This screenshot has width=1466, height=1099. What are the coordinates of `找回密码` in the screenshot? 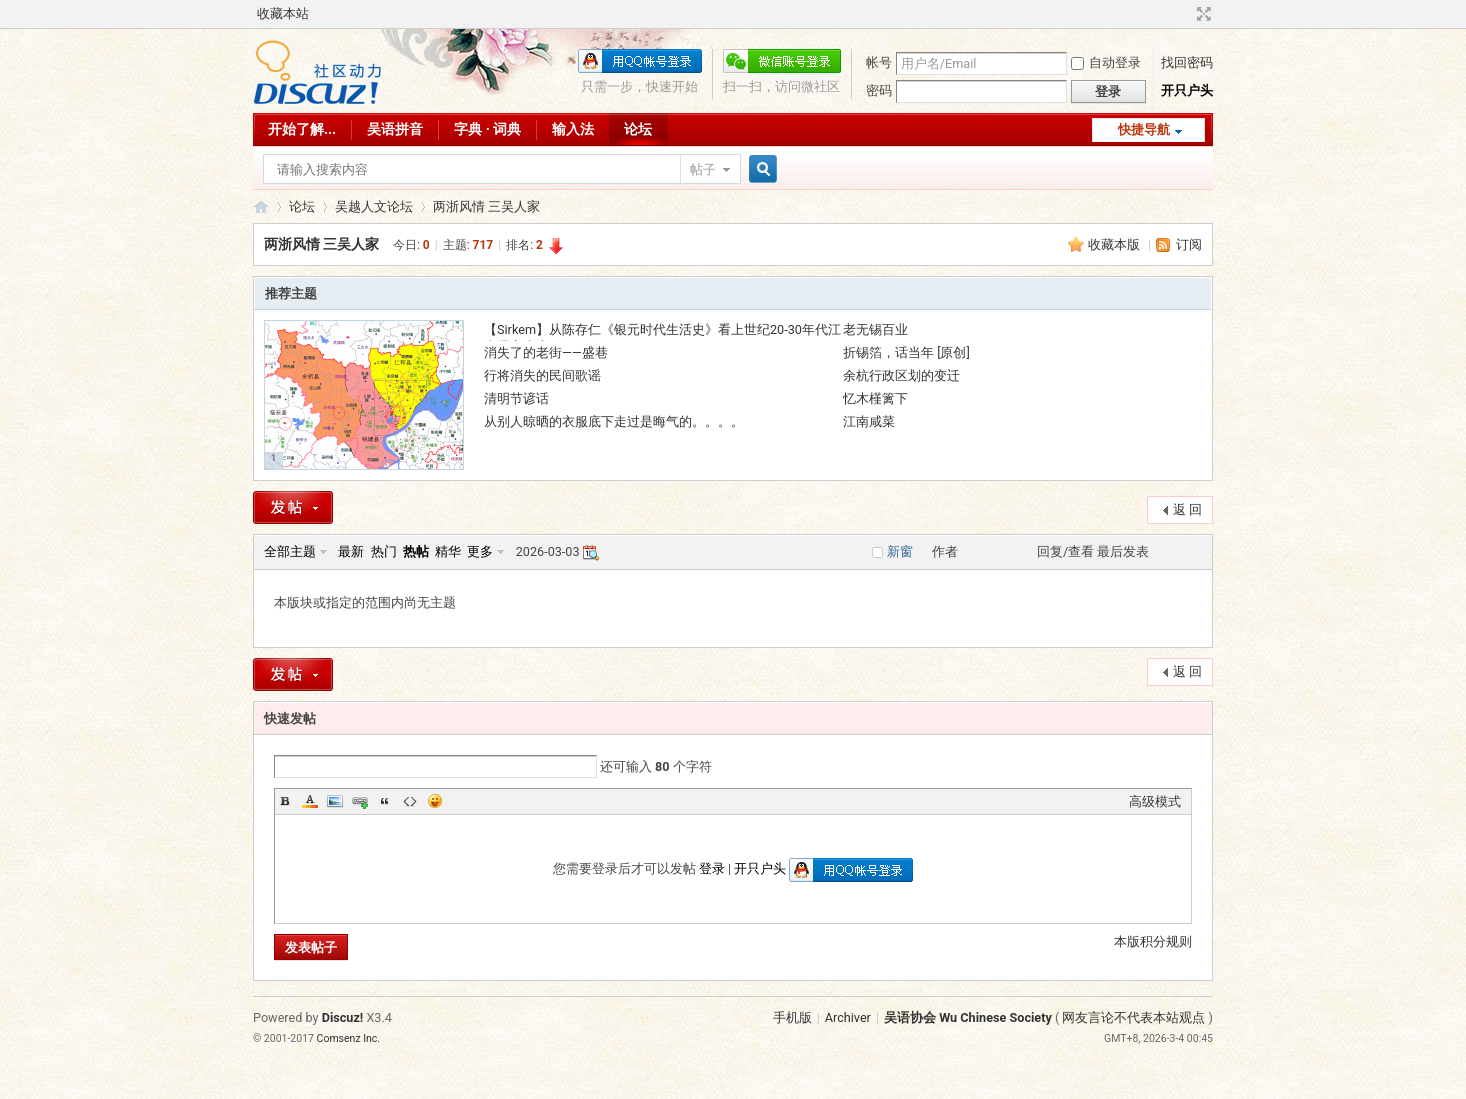 It's located at (1187, 62).